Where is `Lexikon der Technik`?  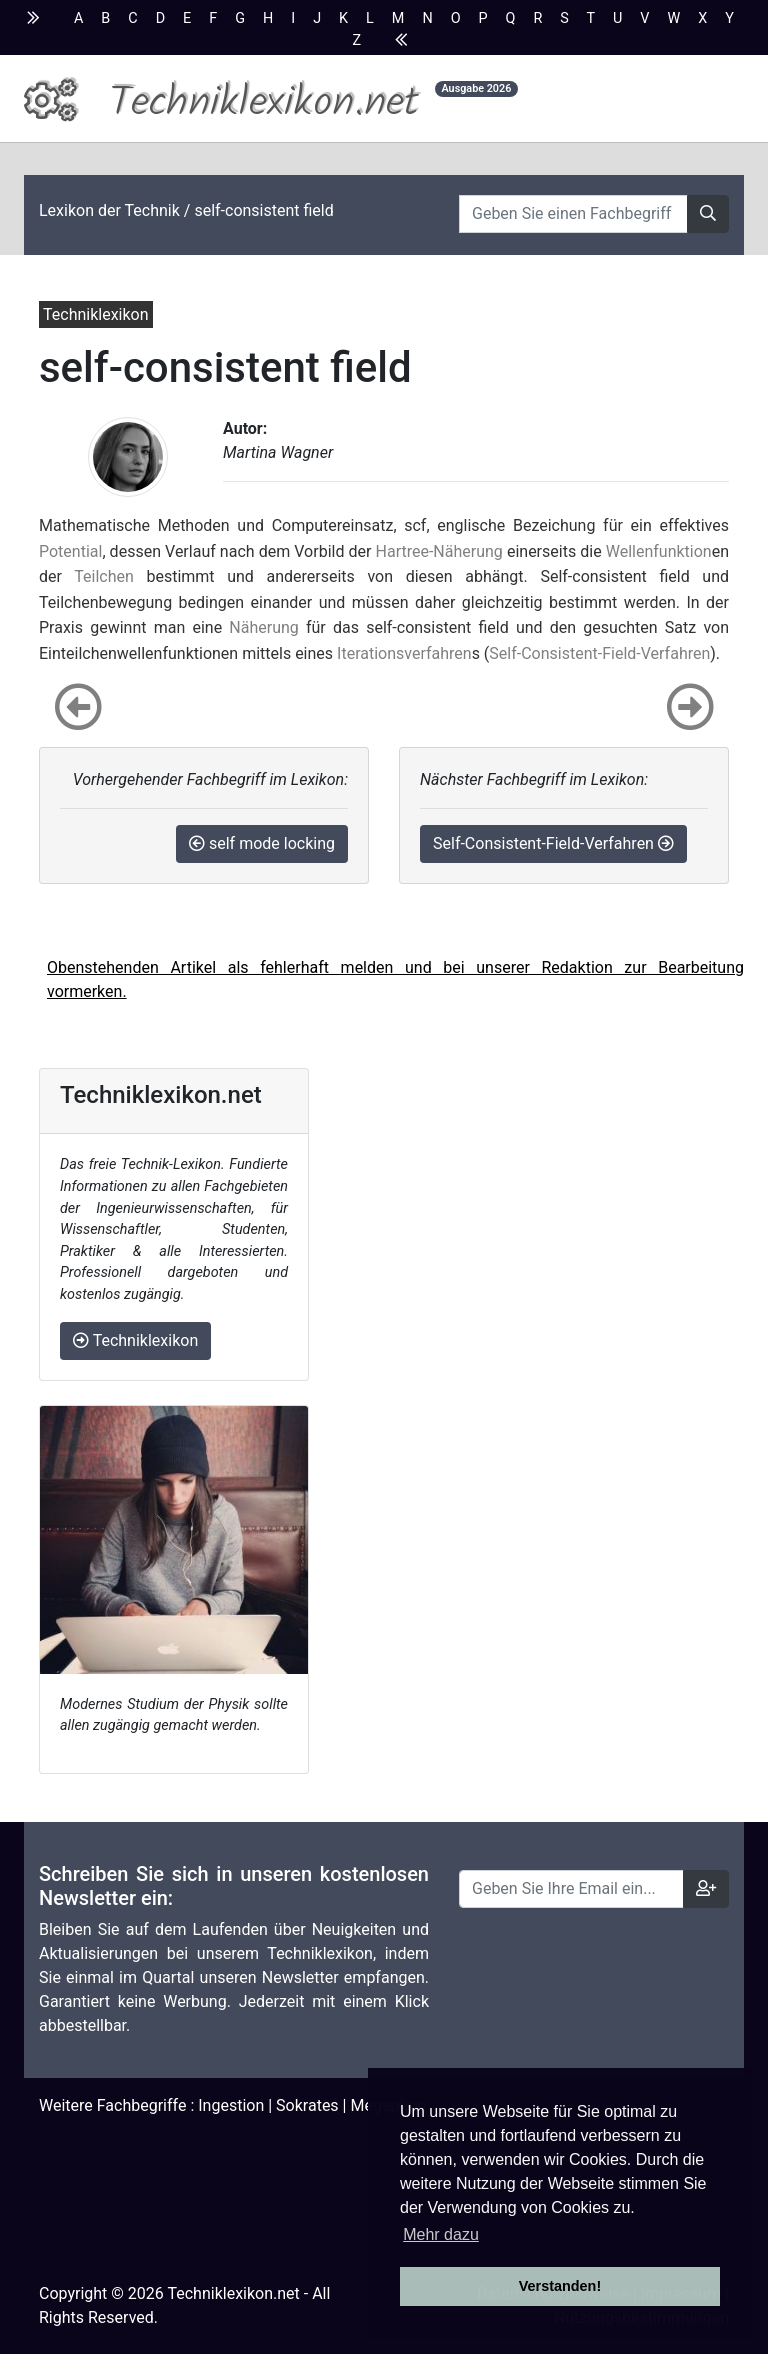
Lexikon der Technik is located at coordinates (109, 210).